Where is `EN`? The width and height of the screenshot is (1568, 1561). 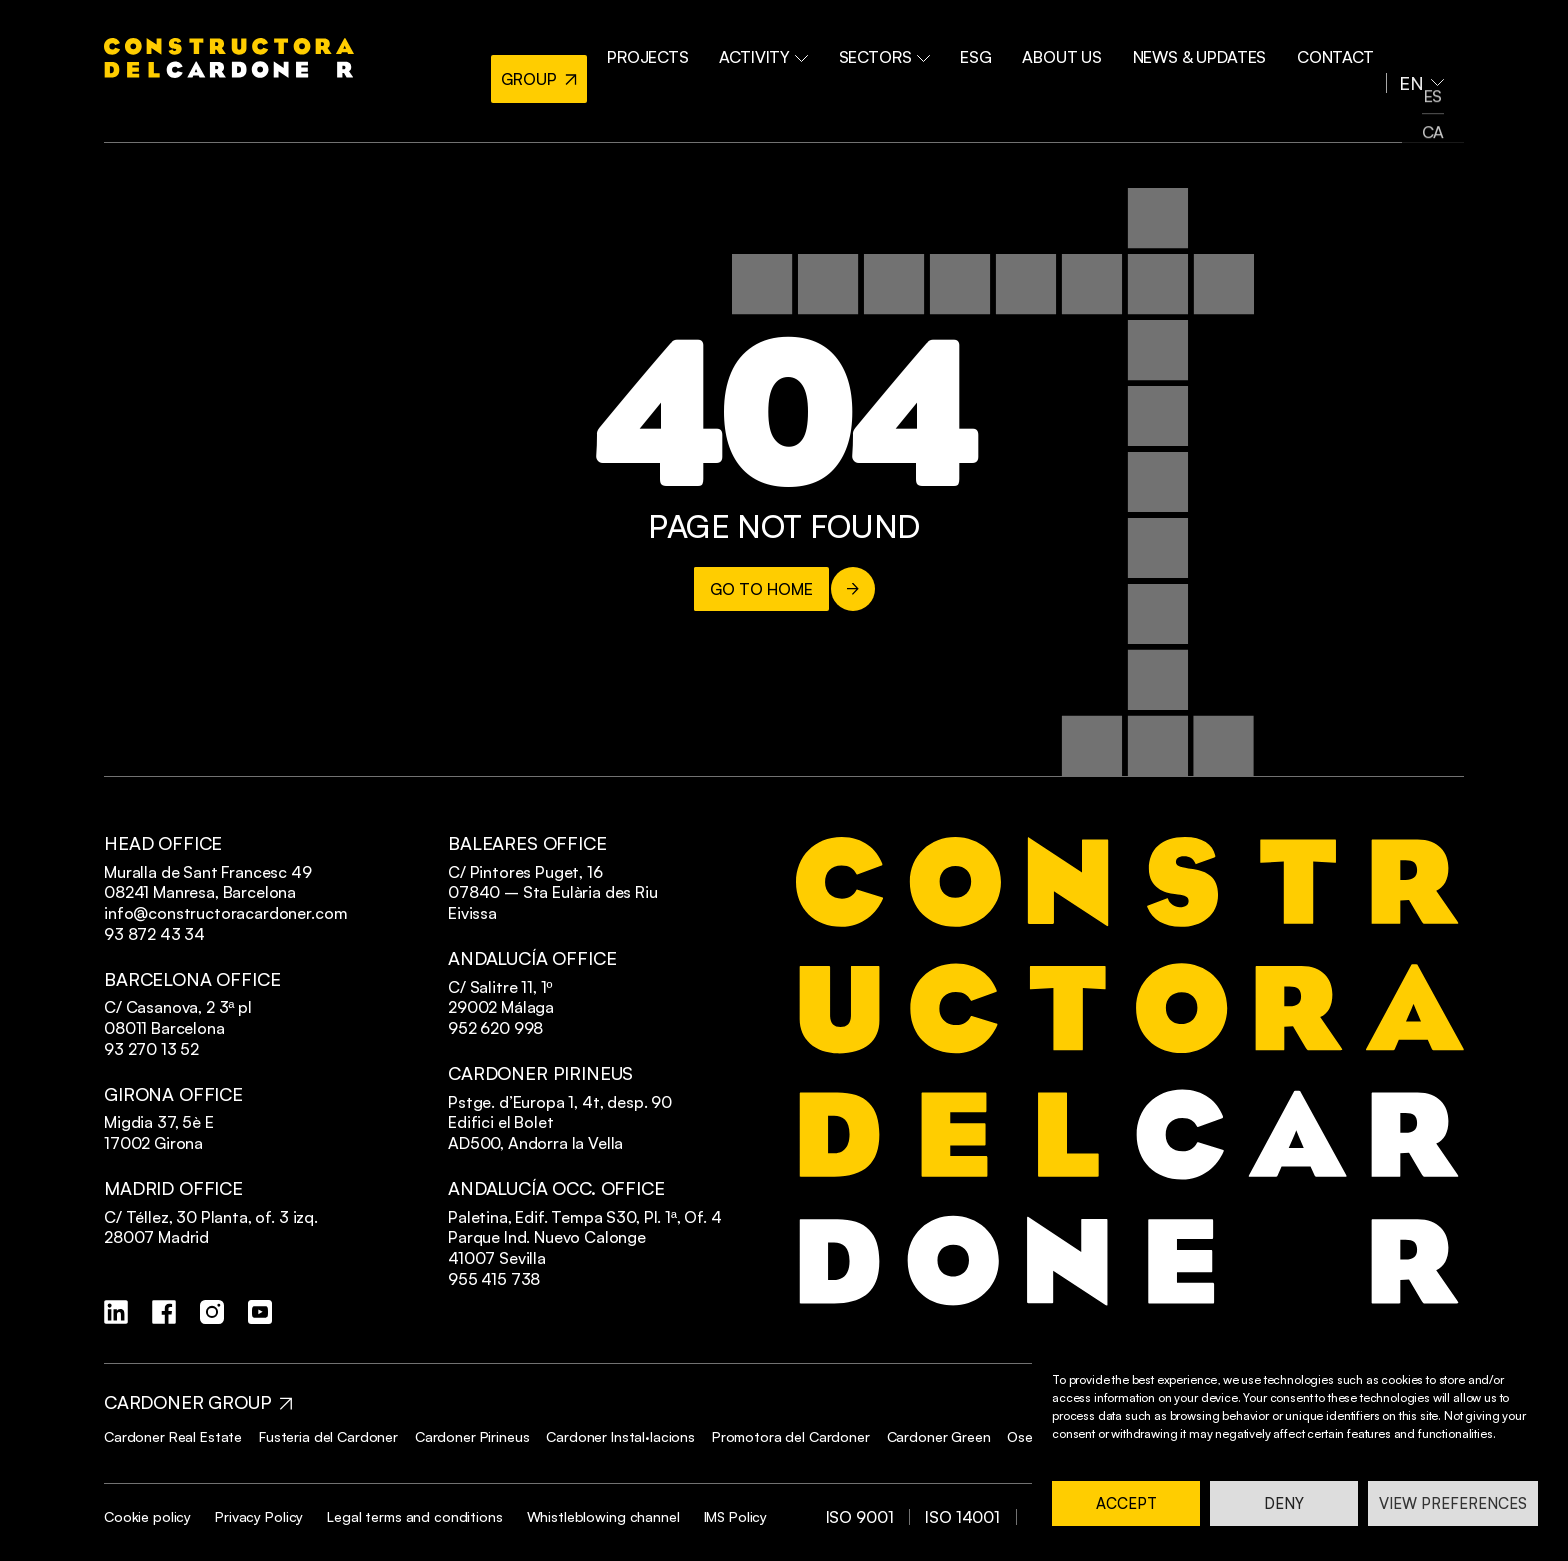 EN is located at coordinates (1414, 48).